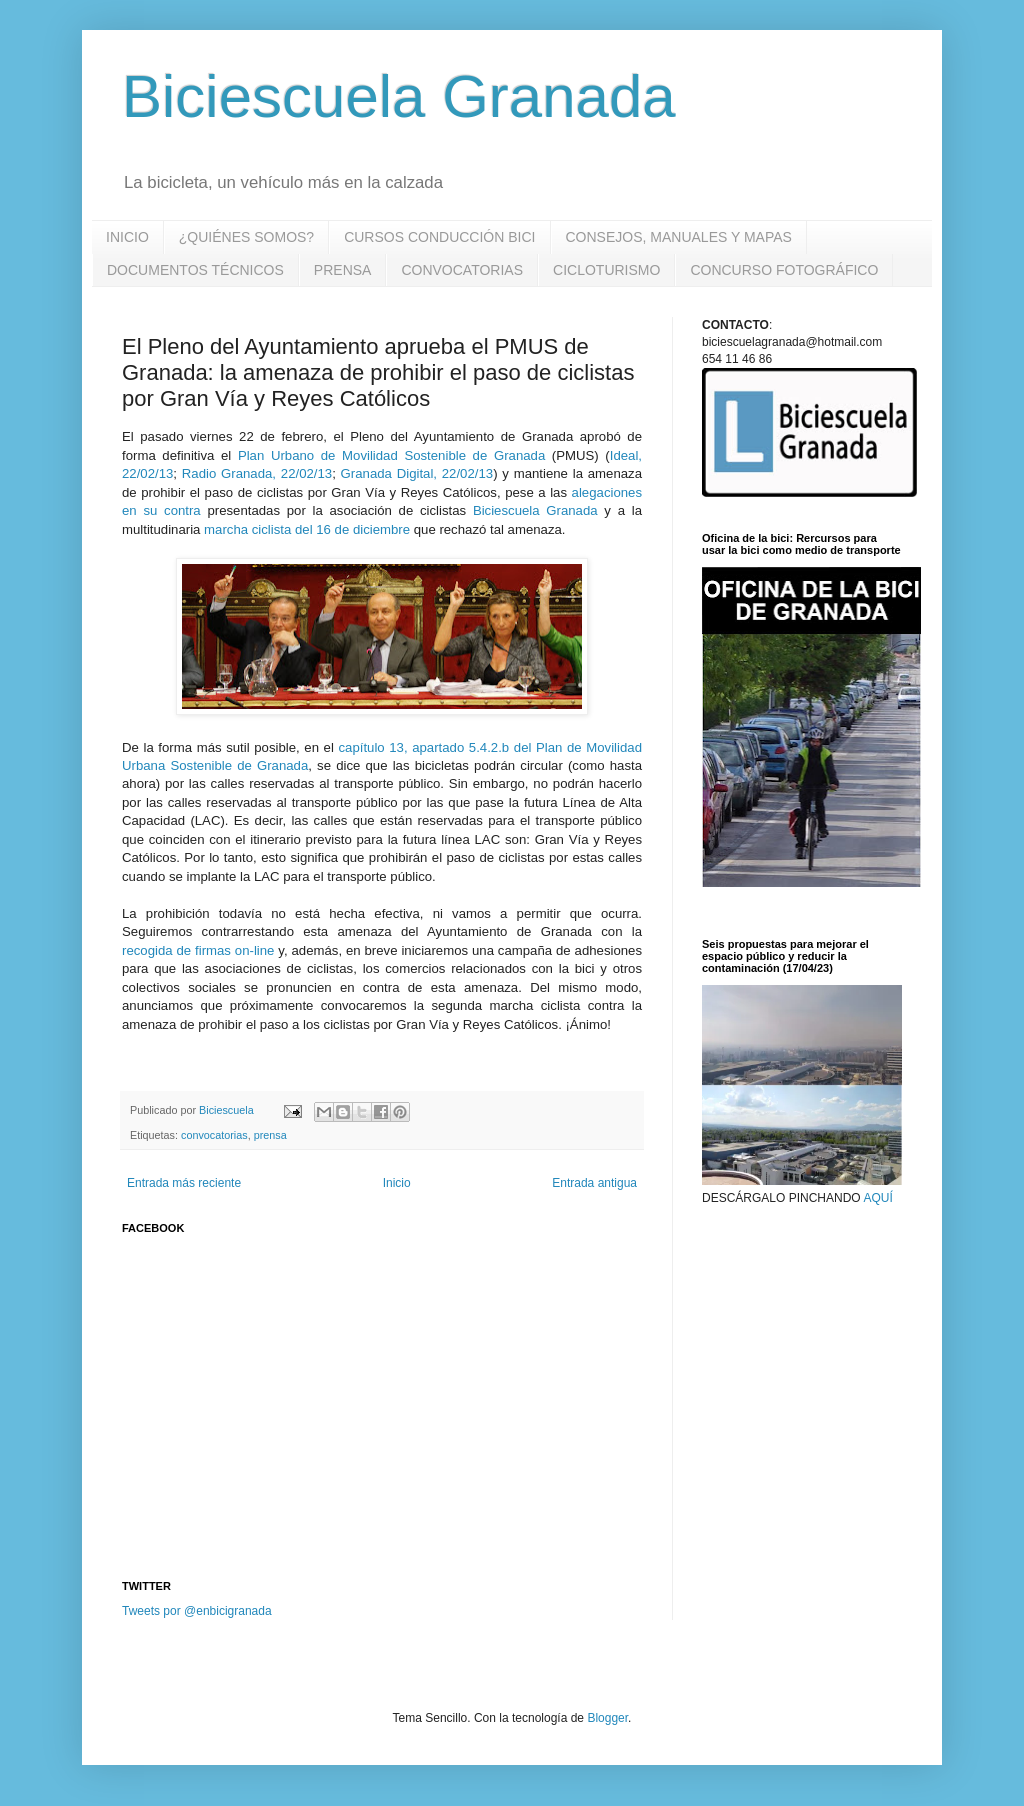 This screenshot has width=1024, height=1806. Describe the element at coordinates (127, 237) in the screenshot. I see `INICIO` at that location.